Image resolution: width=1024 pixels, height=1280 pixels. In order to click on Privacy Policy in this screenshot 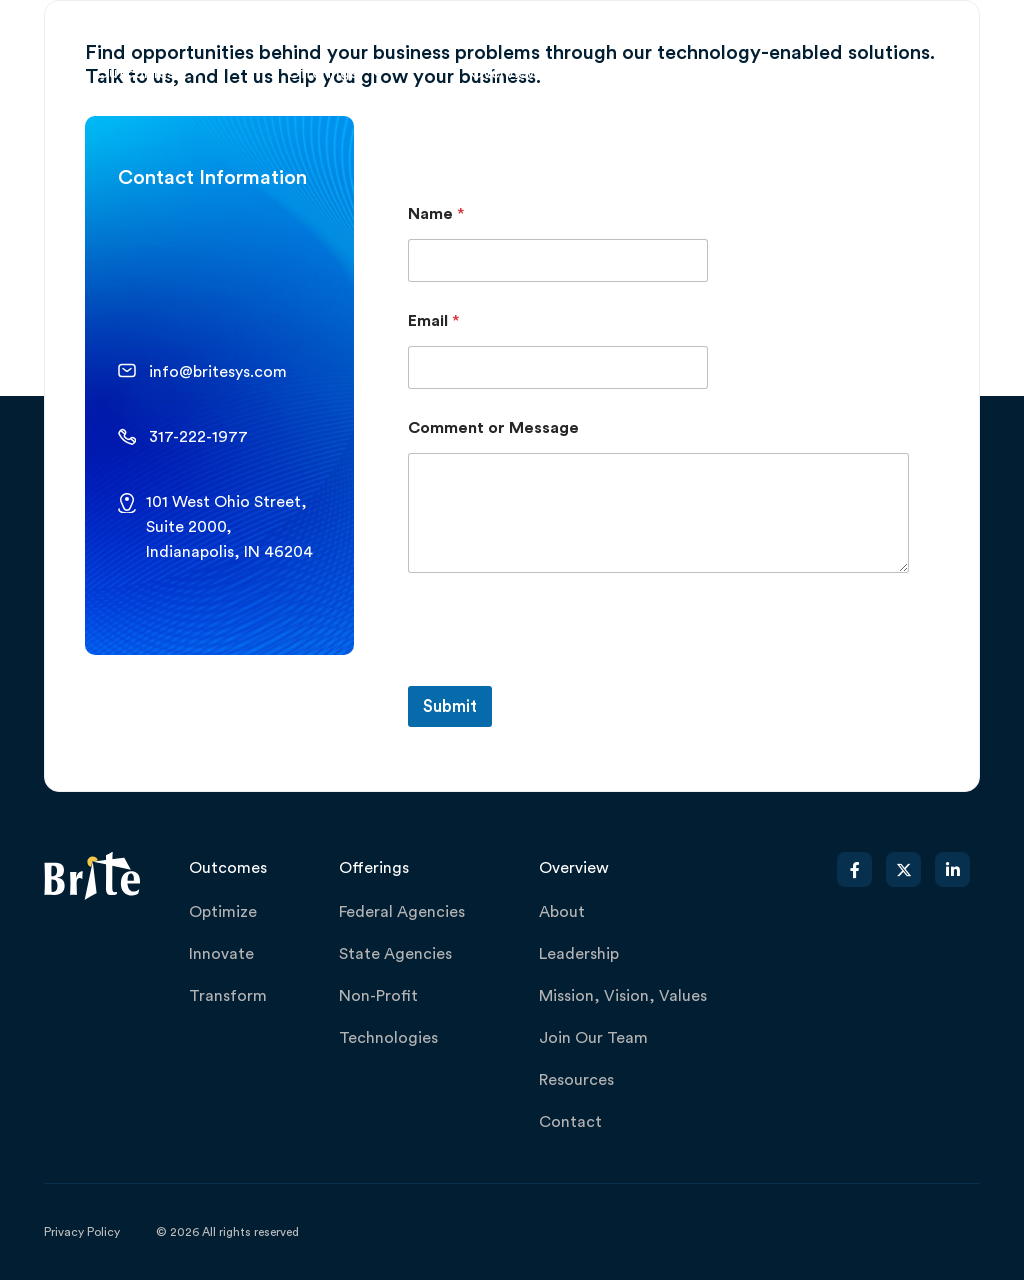, I will do `click(82, 1232)`.